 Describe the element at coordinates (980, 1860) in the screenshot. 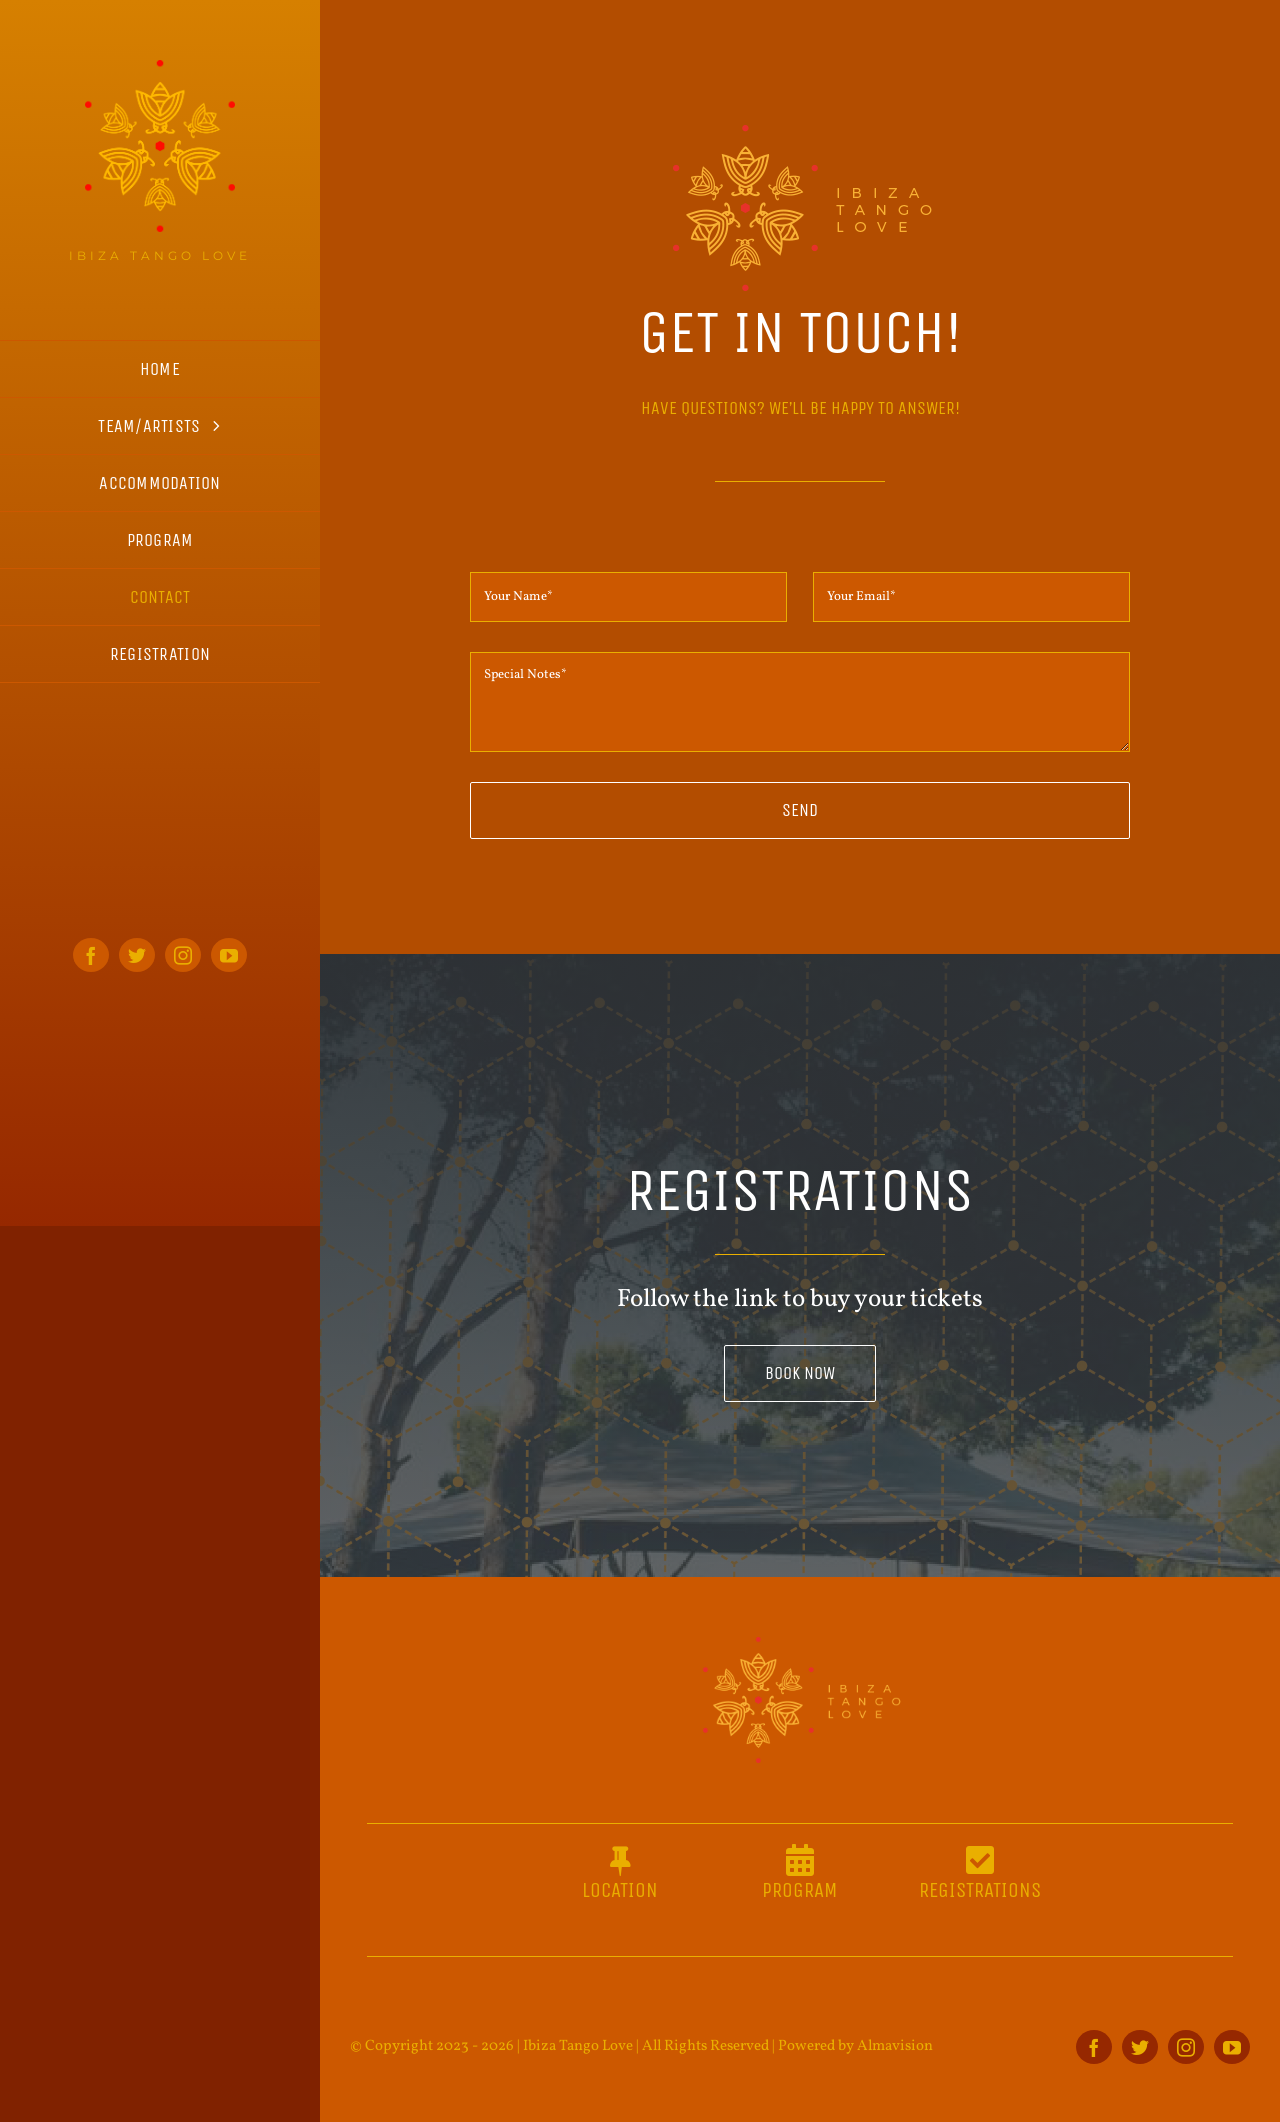

I see `[Link to https://entradium.com/events/ibiza-tango-love-2023]` at that location.